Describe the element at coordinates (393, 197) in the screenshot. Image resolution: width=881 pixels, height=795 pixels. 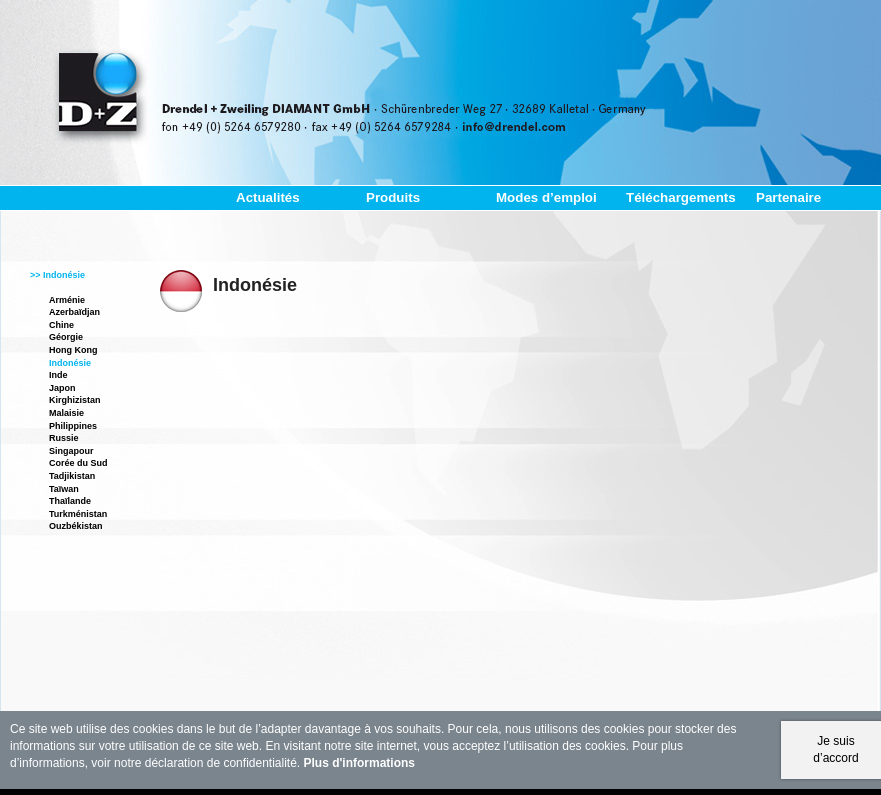
I see `Produits` at that location.